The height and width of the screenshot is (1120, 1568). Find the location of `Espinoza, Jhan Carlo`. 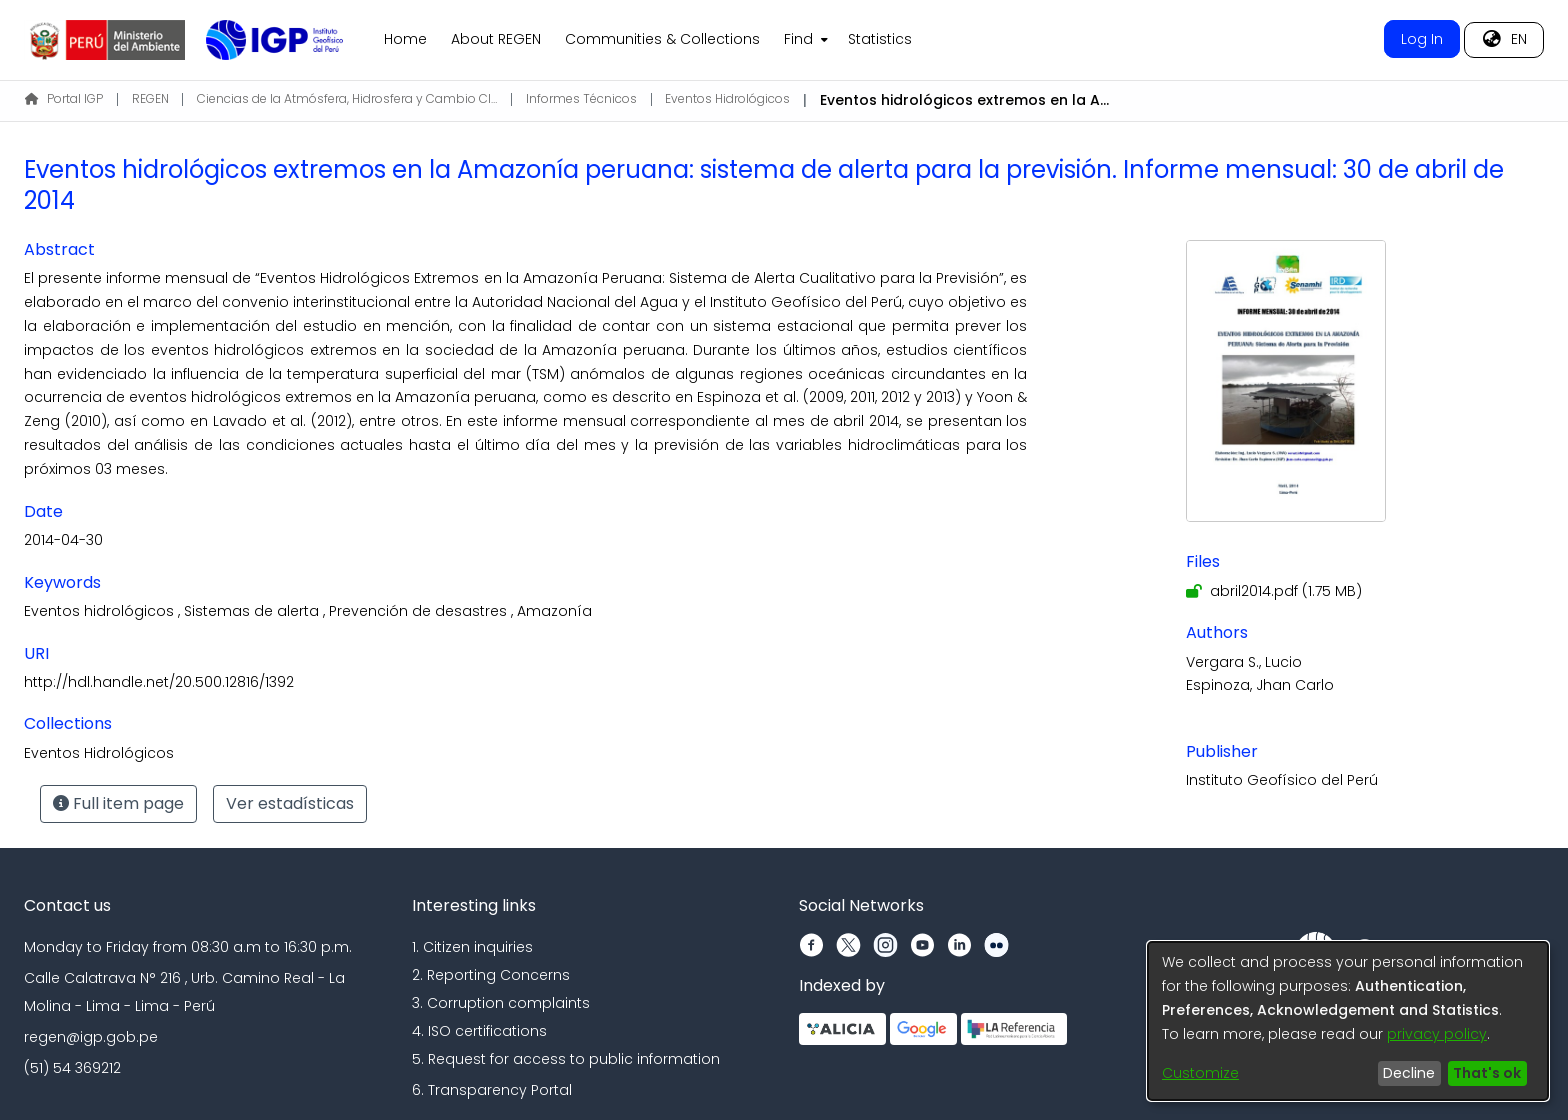

Espinoza, Jhan Carlo is located at coordinates (1260, 685).